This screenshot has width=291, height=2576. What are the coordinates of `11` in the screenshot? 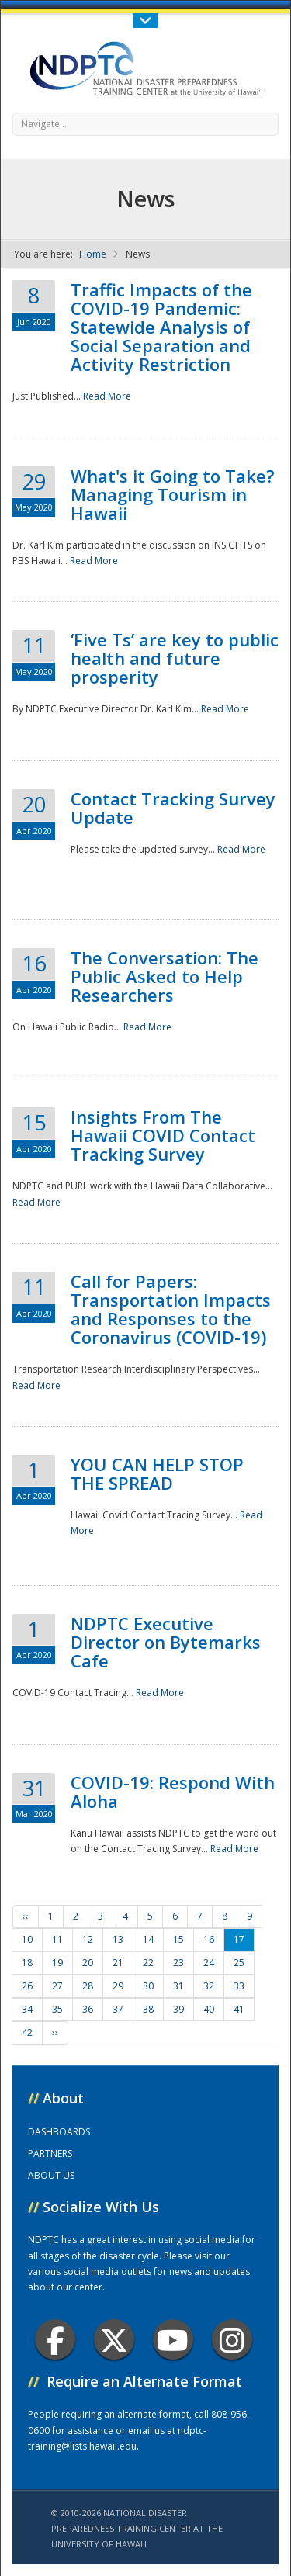 It's located at (57, 1939).